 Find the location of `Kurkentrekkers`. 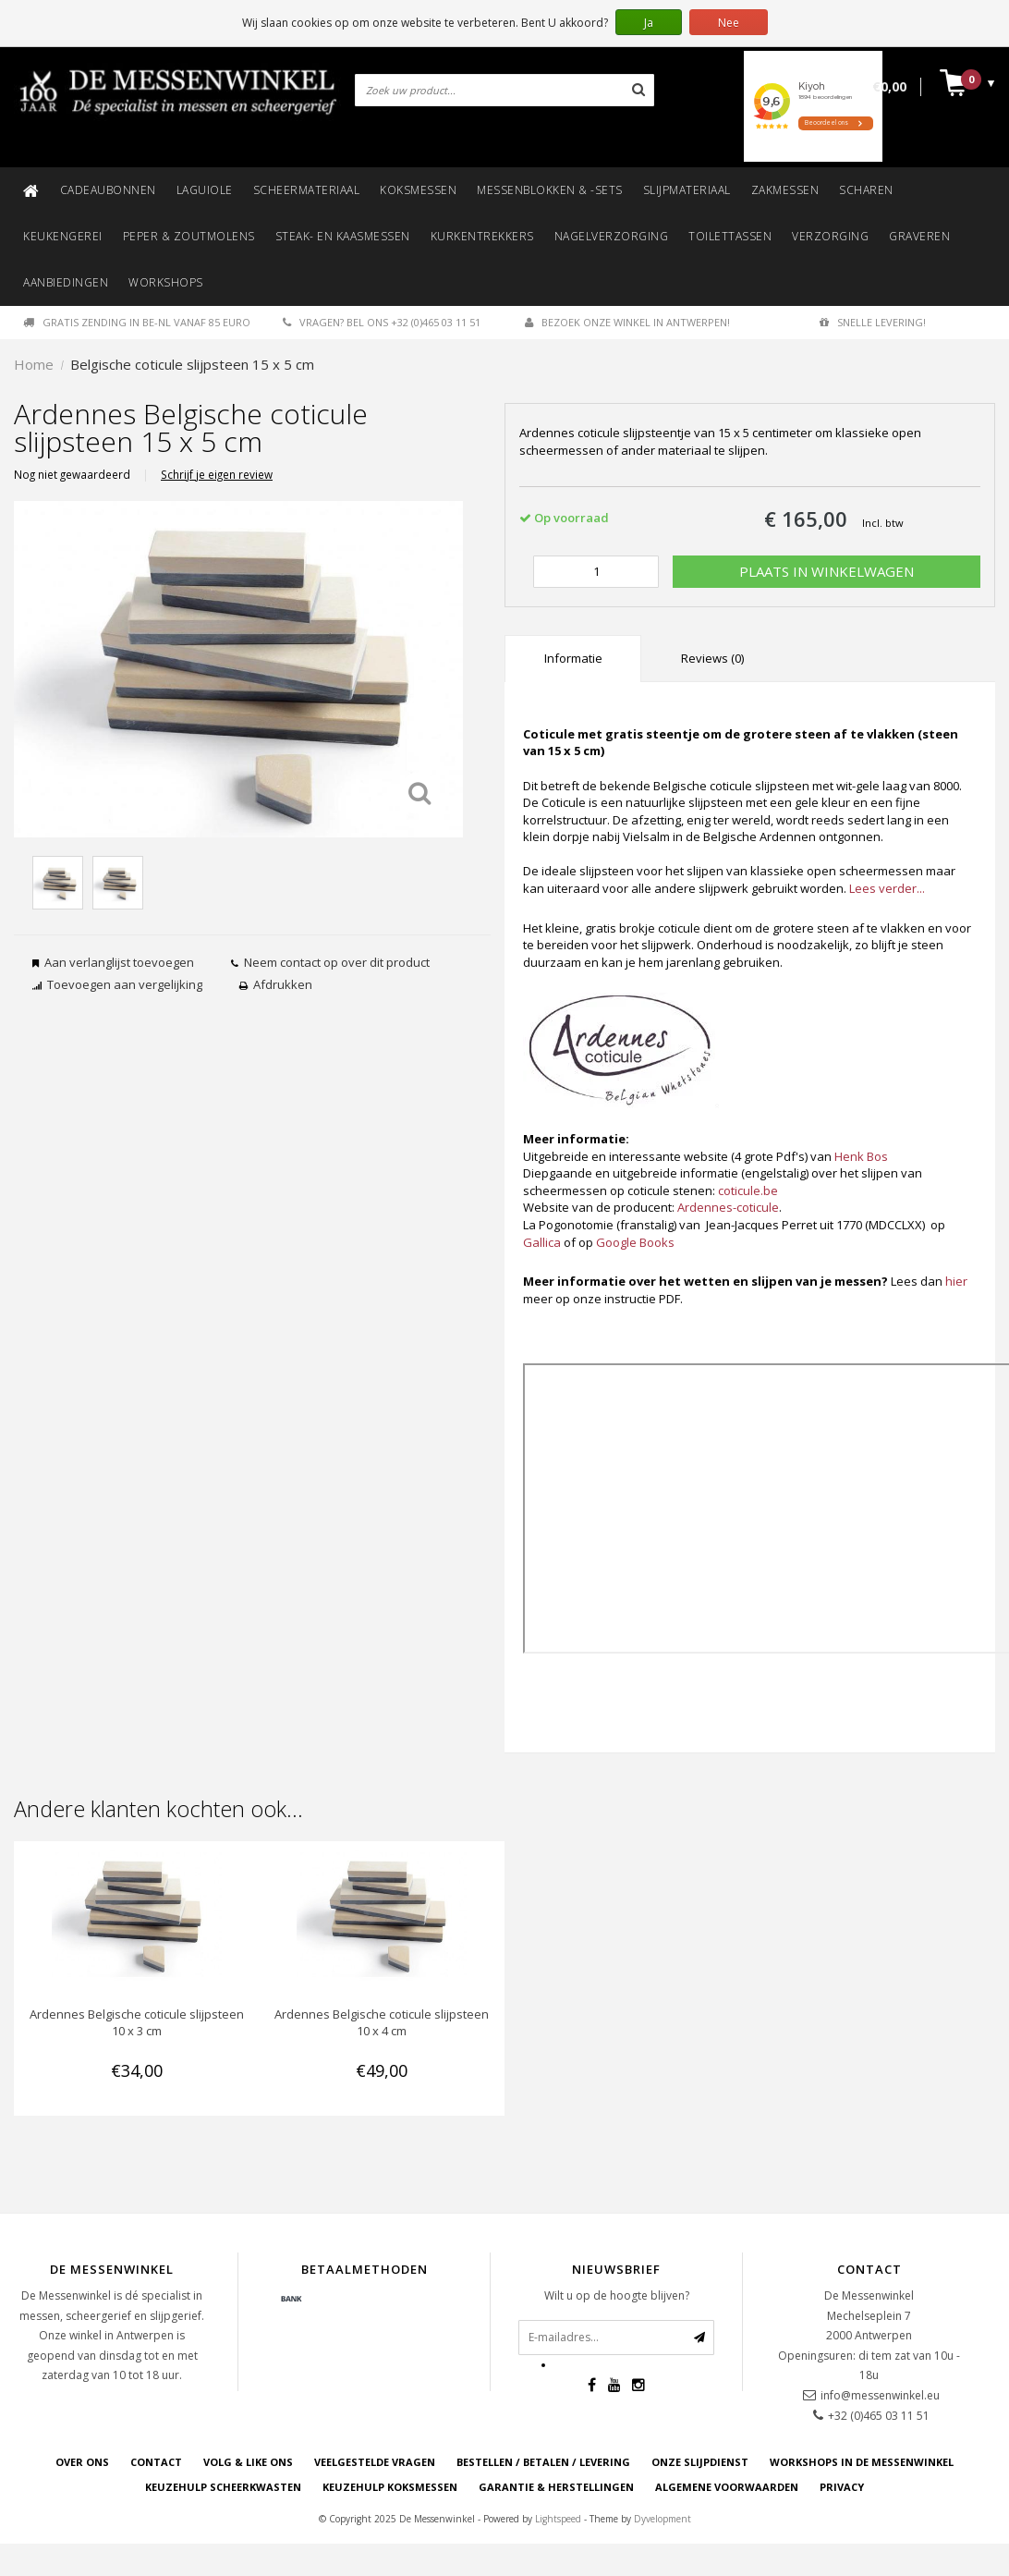

Kurkentrekkers is located at coordinates (482, 236).